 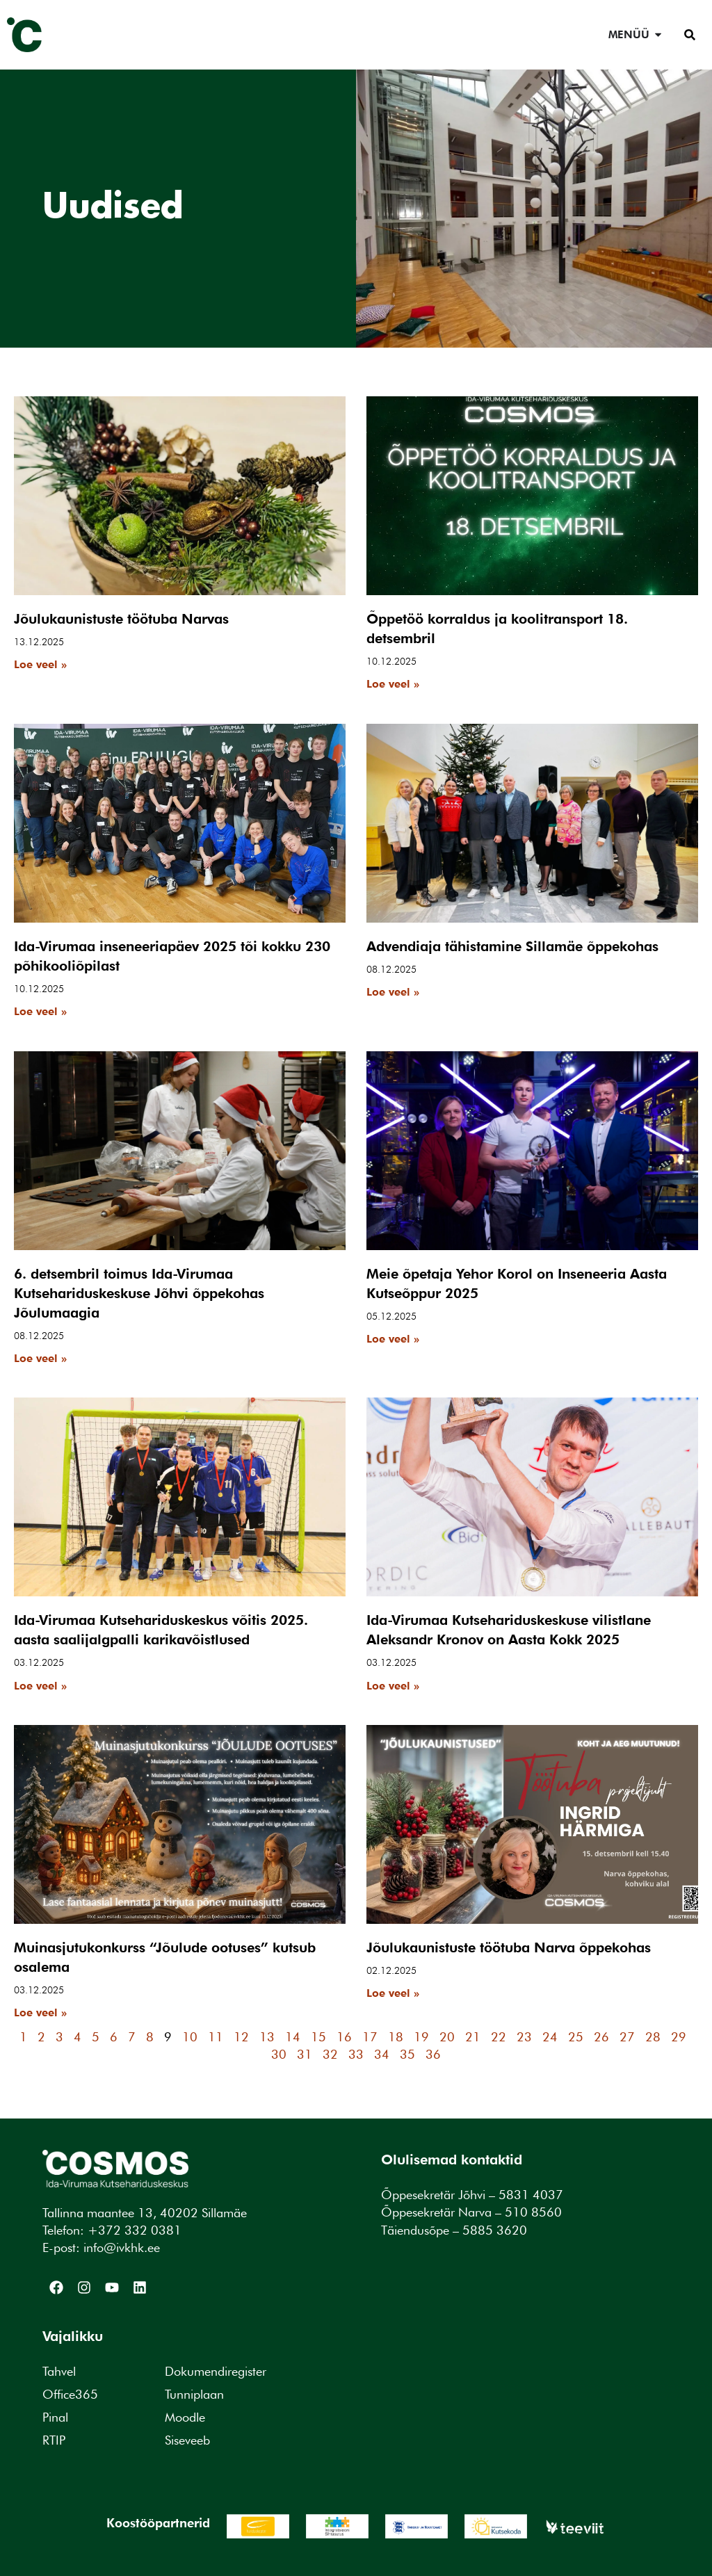 I want to click on Loe veel » [Read more about Ida-Virumaa inseneeriapäev 2025 tõi kokku 230 põhikooliõpilast], so click(x=40, y=1011).